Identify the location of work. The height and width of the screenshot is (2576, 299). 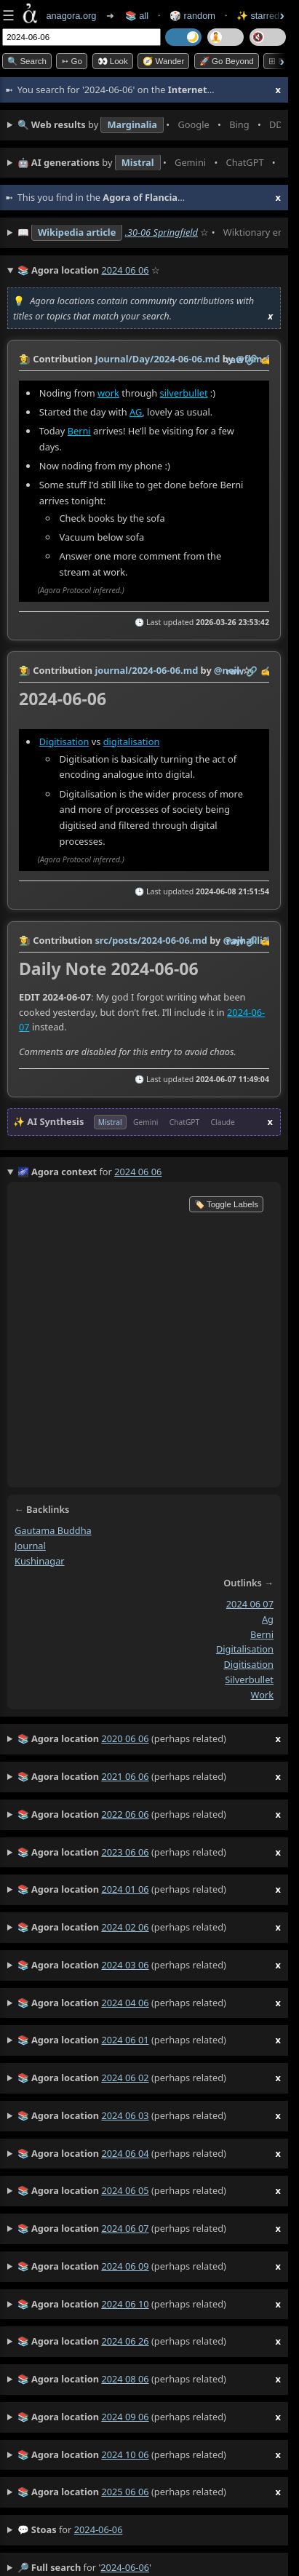
(108, 392).